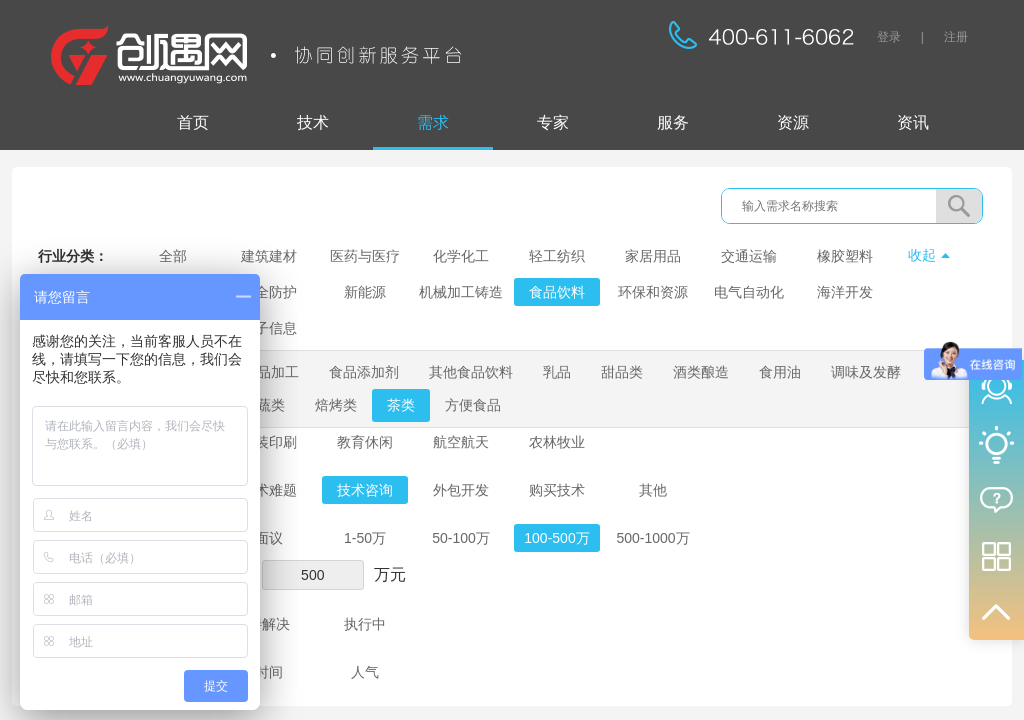 The height and width of the screenshot is (720, 1024). I want to click on 包装印刷, so click(269, 442).